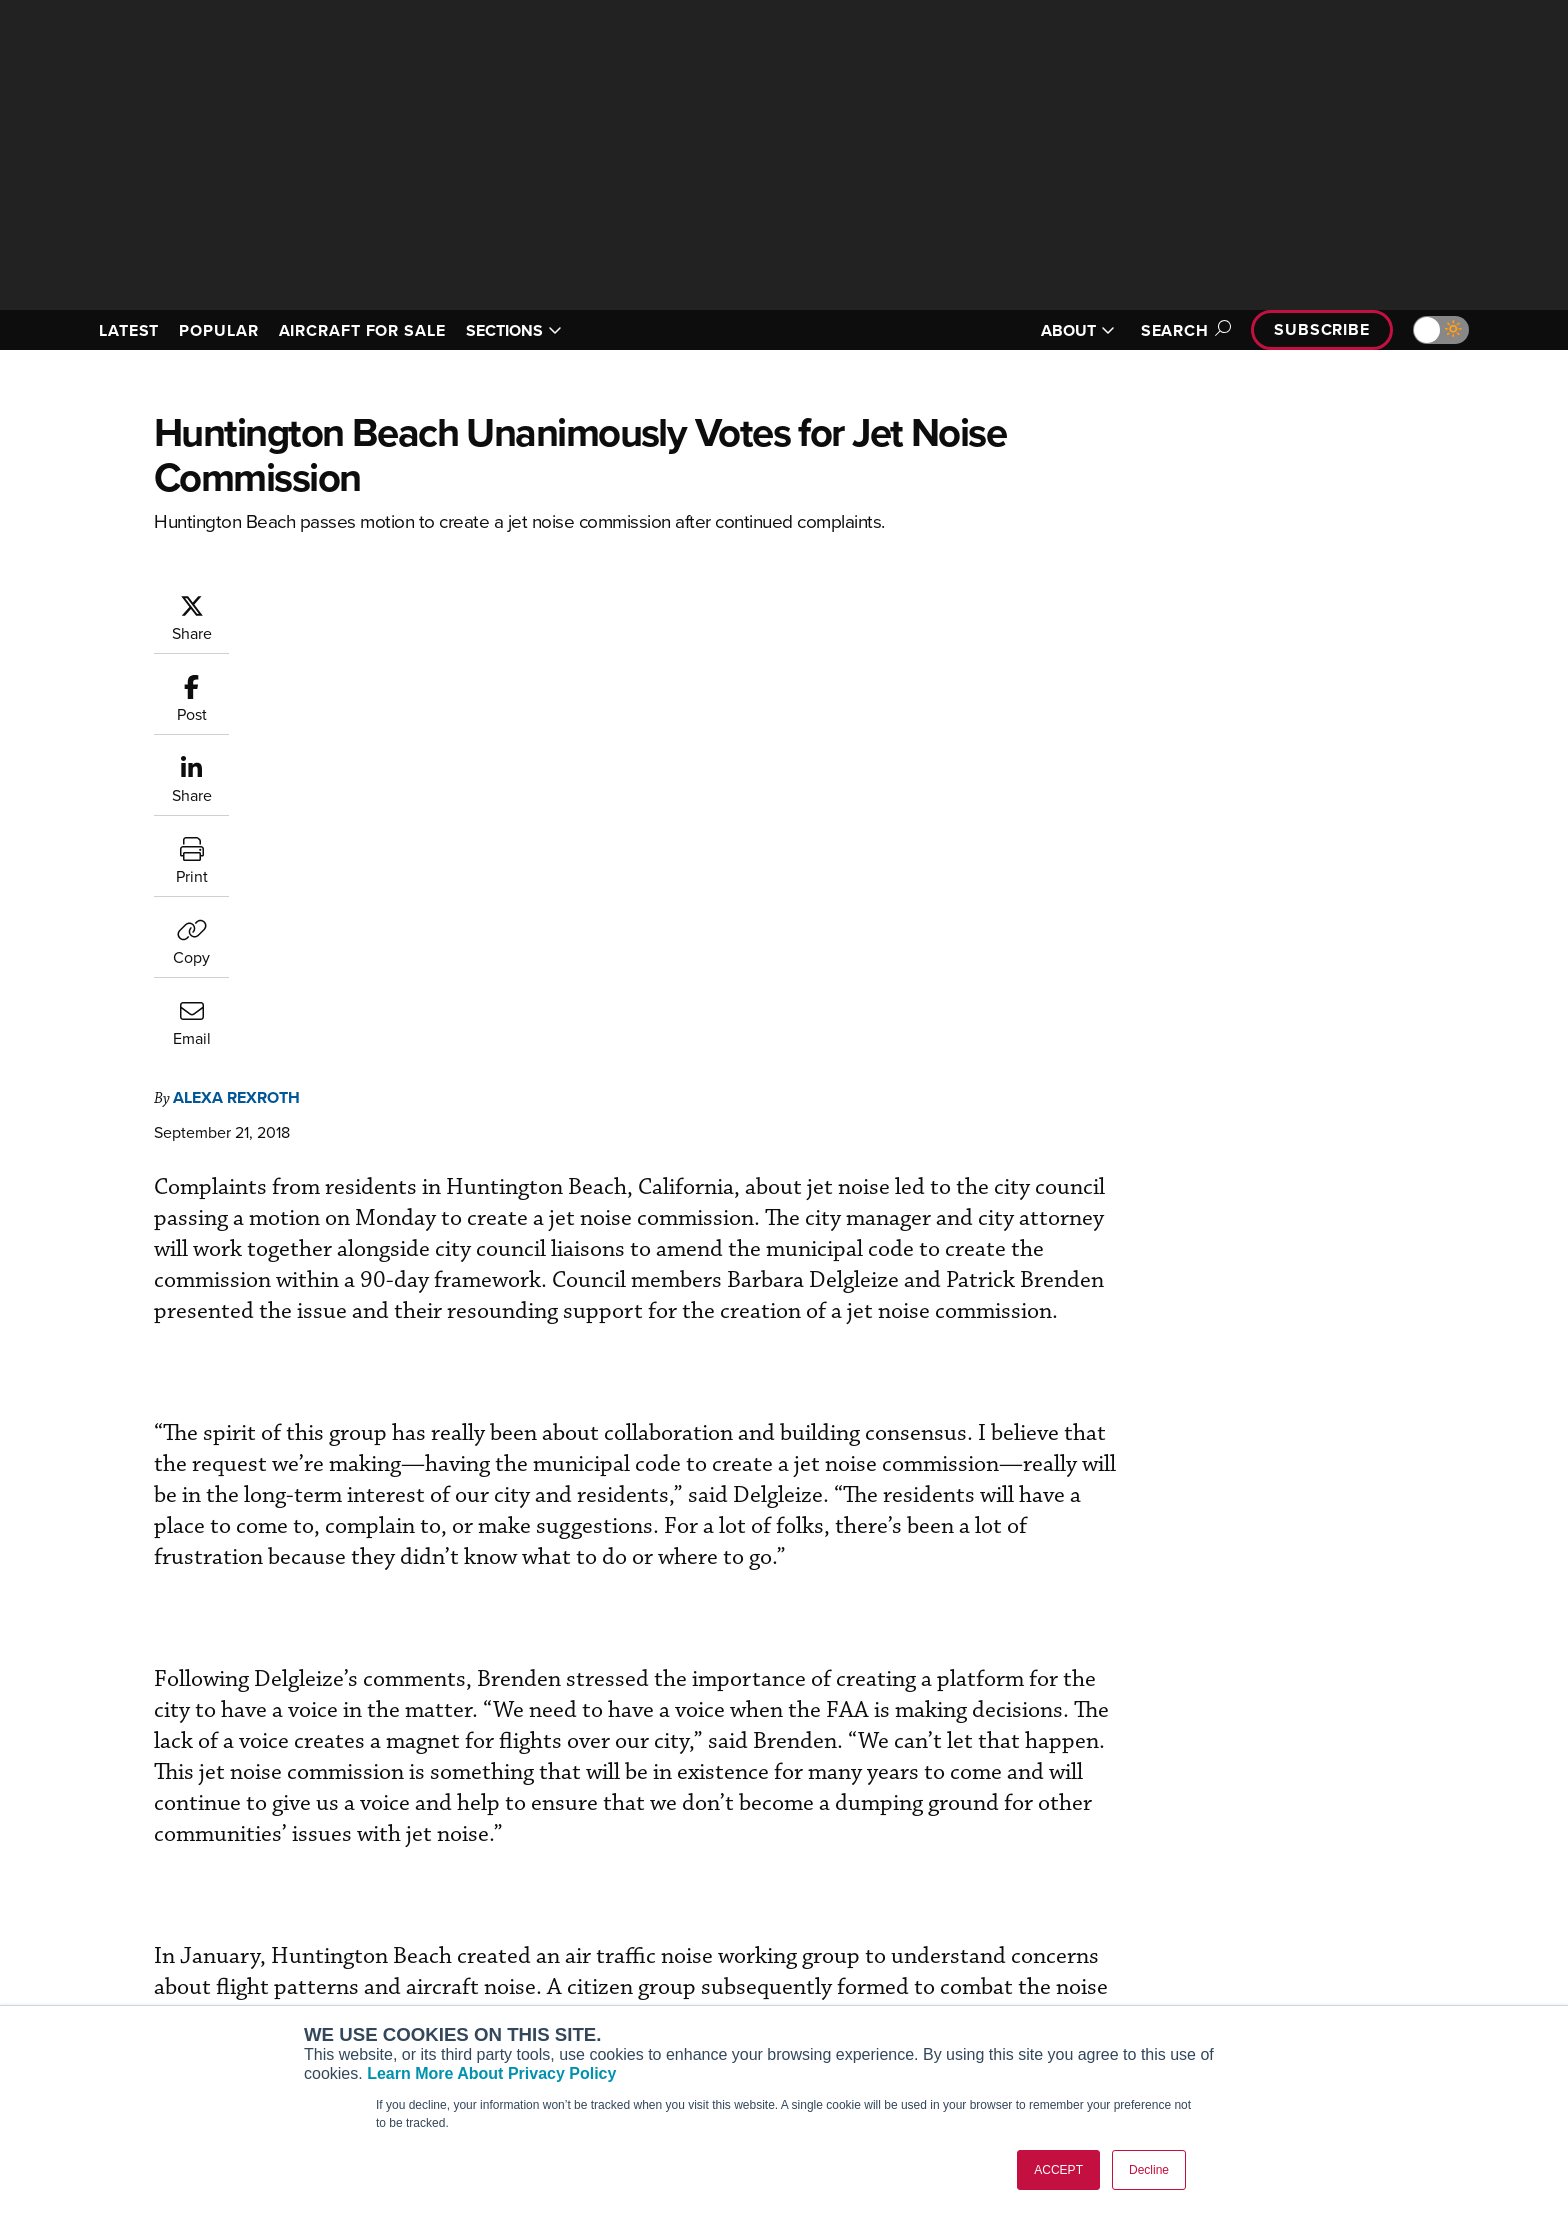 This screenshot has width=1568, height=2216. I want to click on Contact Us, so click(1274, 1980).